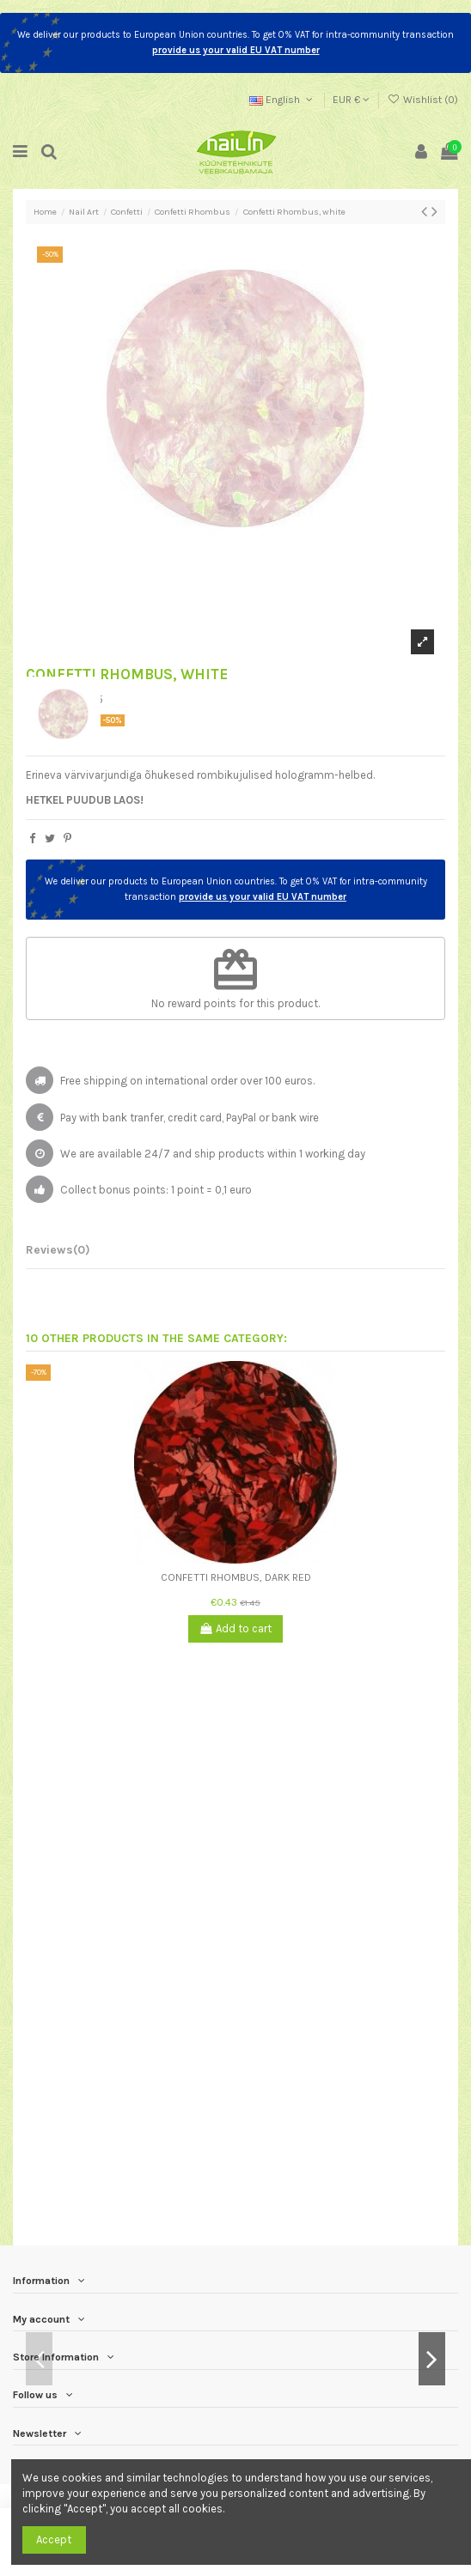 Image resolution: width=471 pixels, height=2576 pixels. What do you see at coordinates (282, 100) in the screenshot?
I see `English` at bounding box center [282, 100].